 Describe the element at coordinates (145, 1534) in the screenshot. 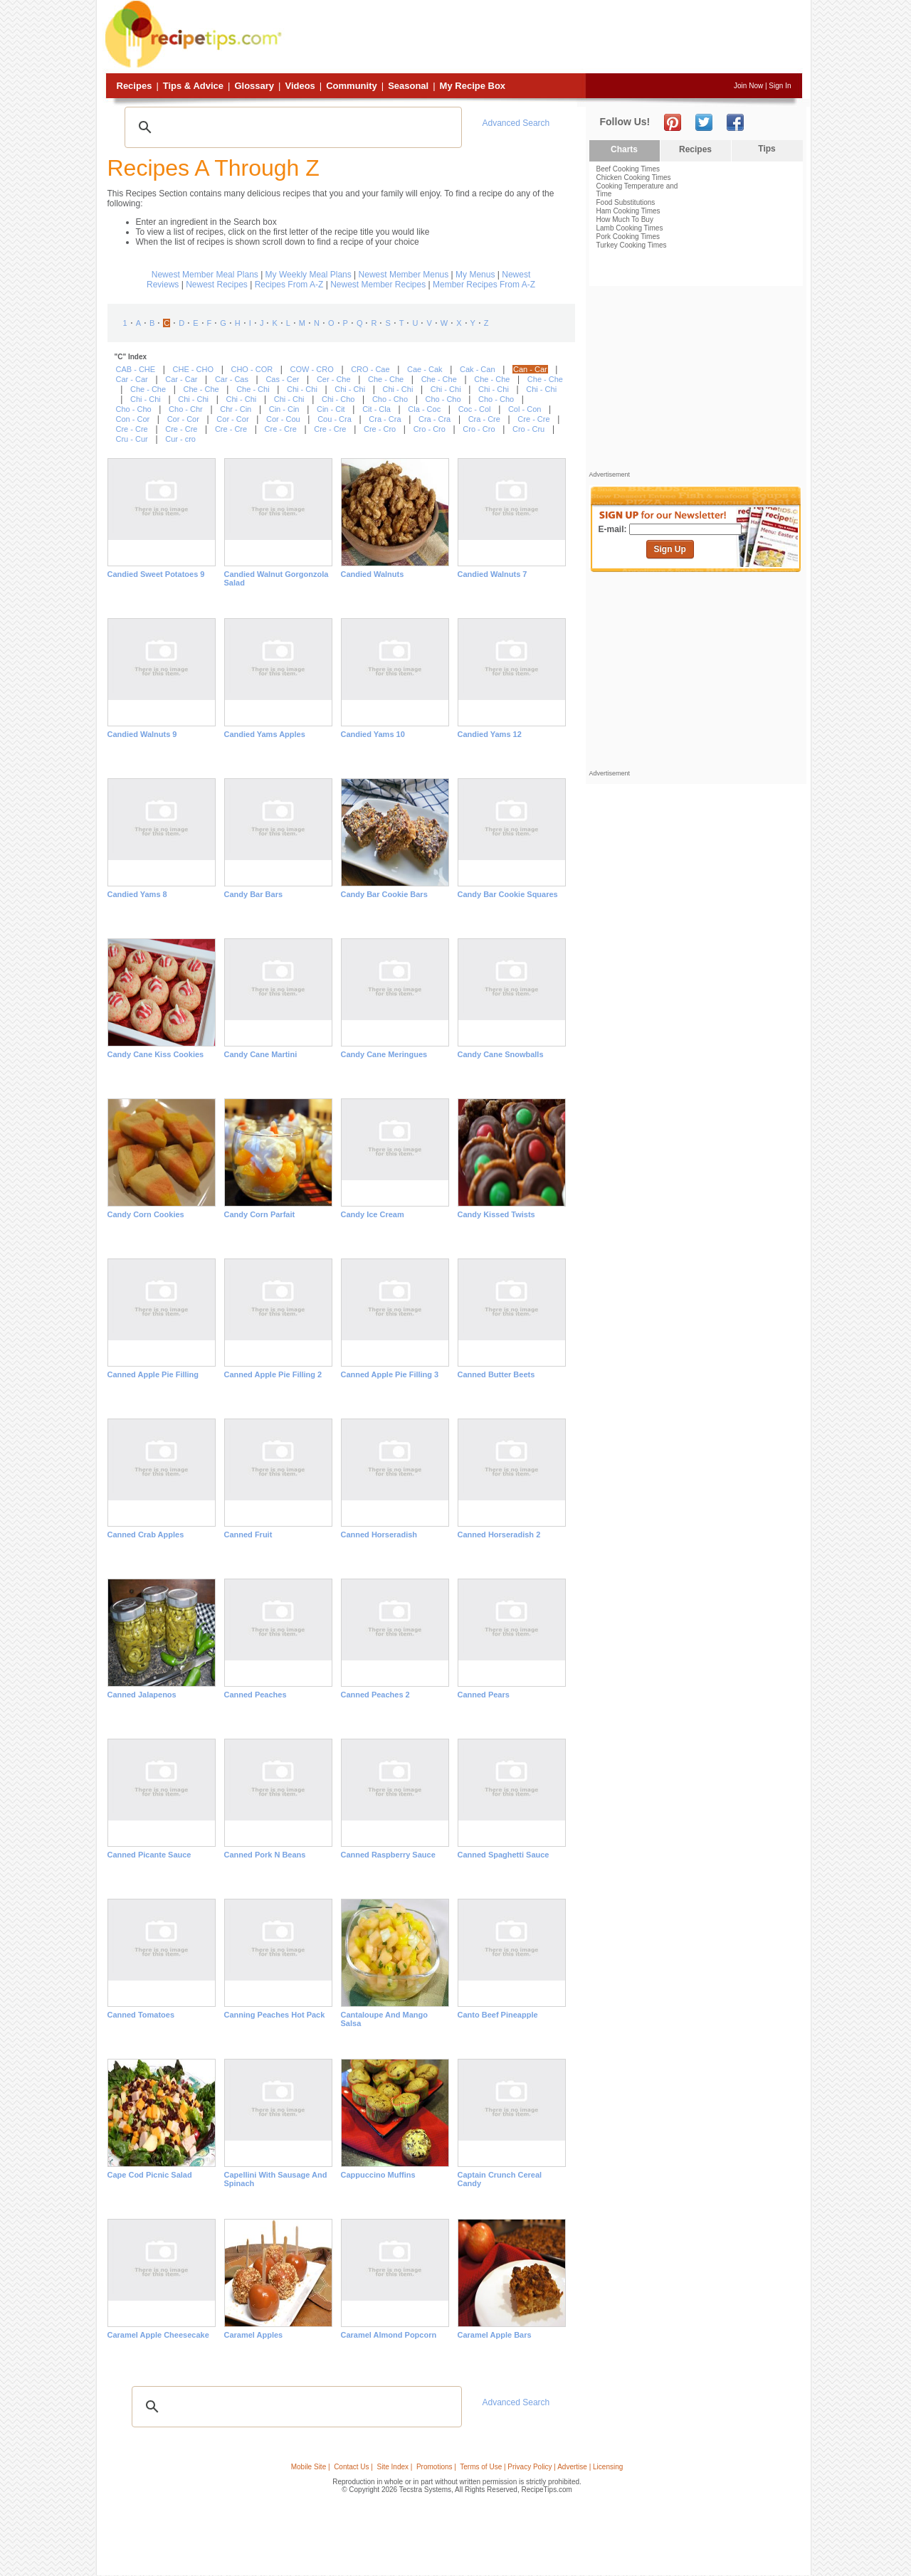

I see `Canned Crab Apples` at that location.